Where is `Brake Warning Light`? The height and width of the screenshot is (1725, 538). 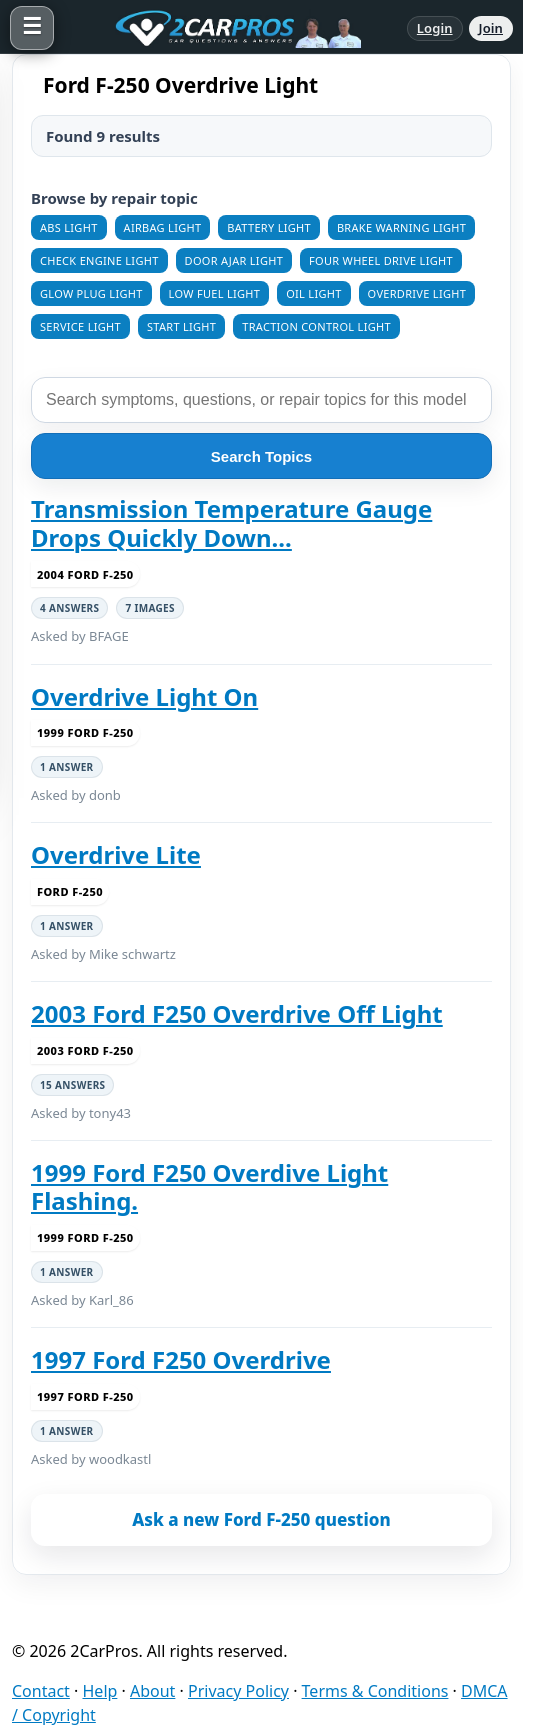 Brake Warning Light is located at coordinates (401, 227).